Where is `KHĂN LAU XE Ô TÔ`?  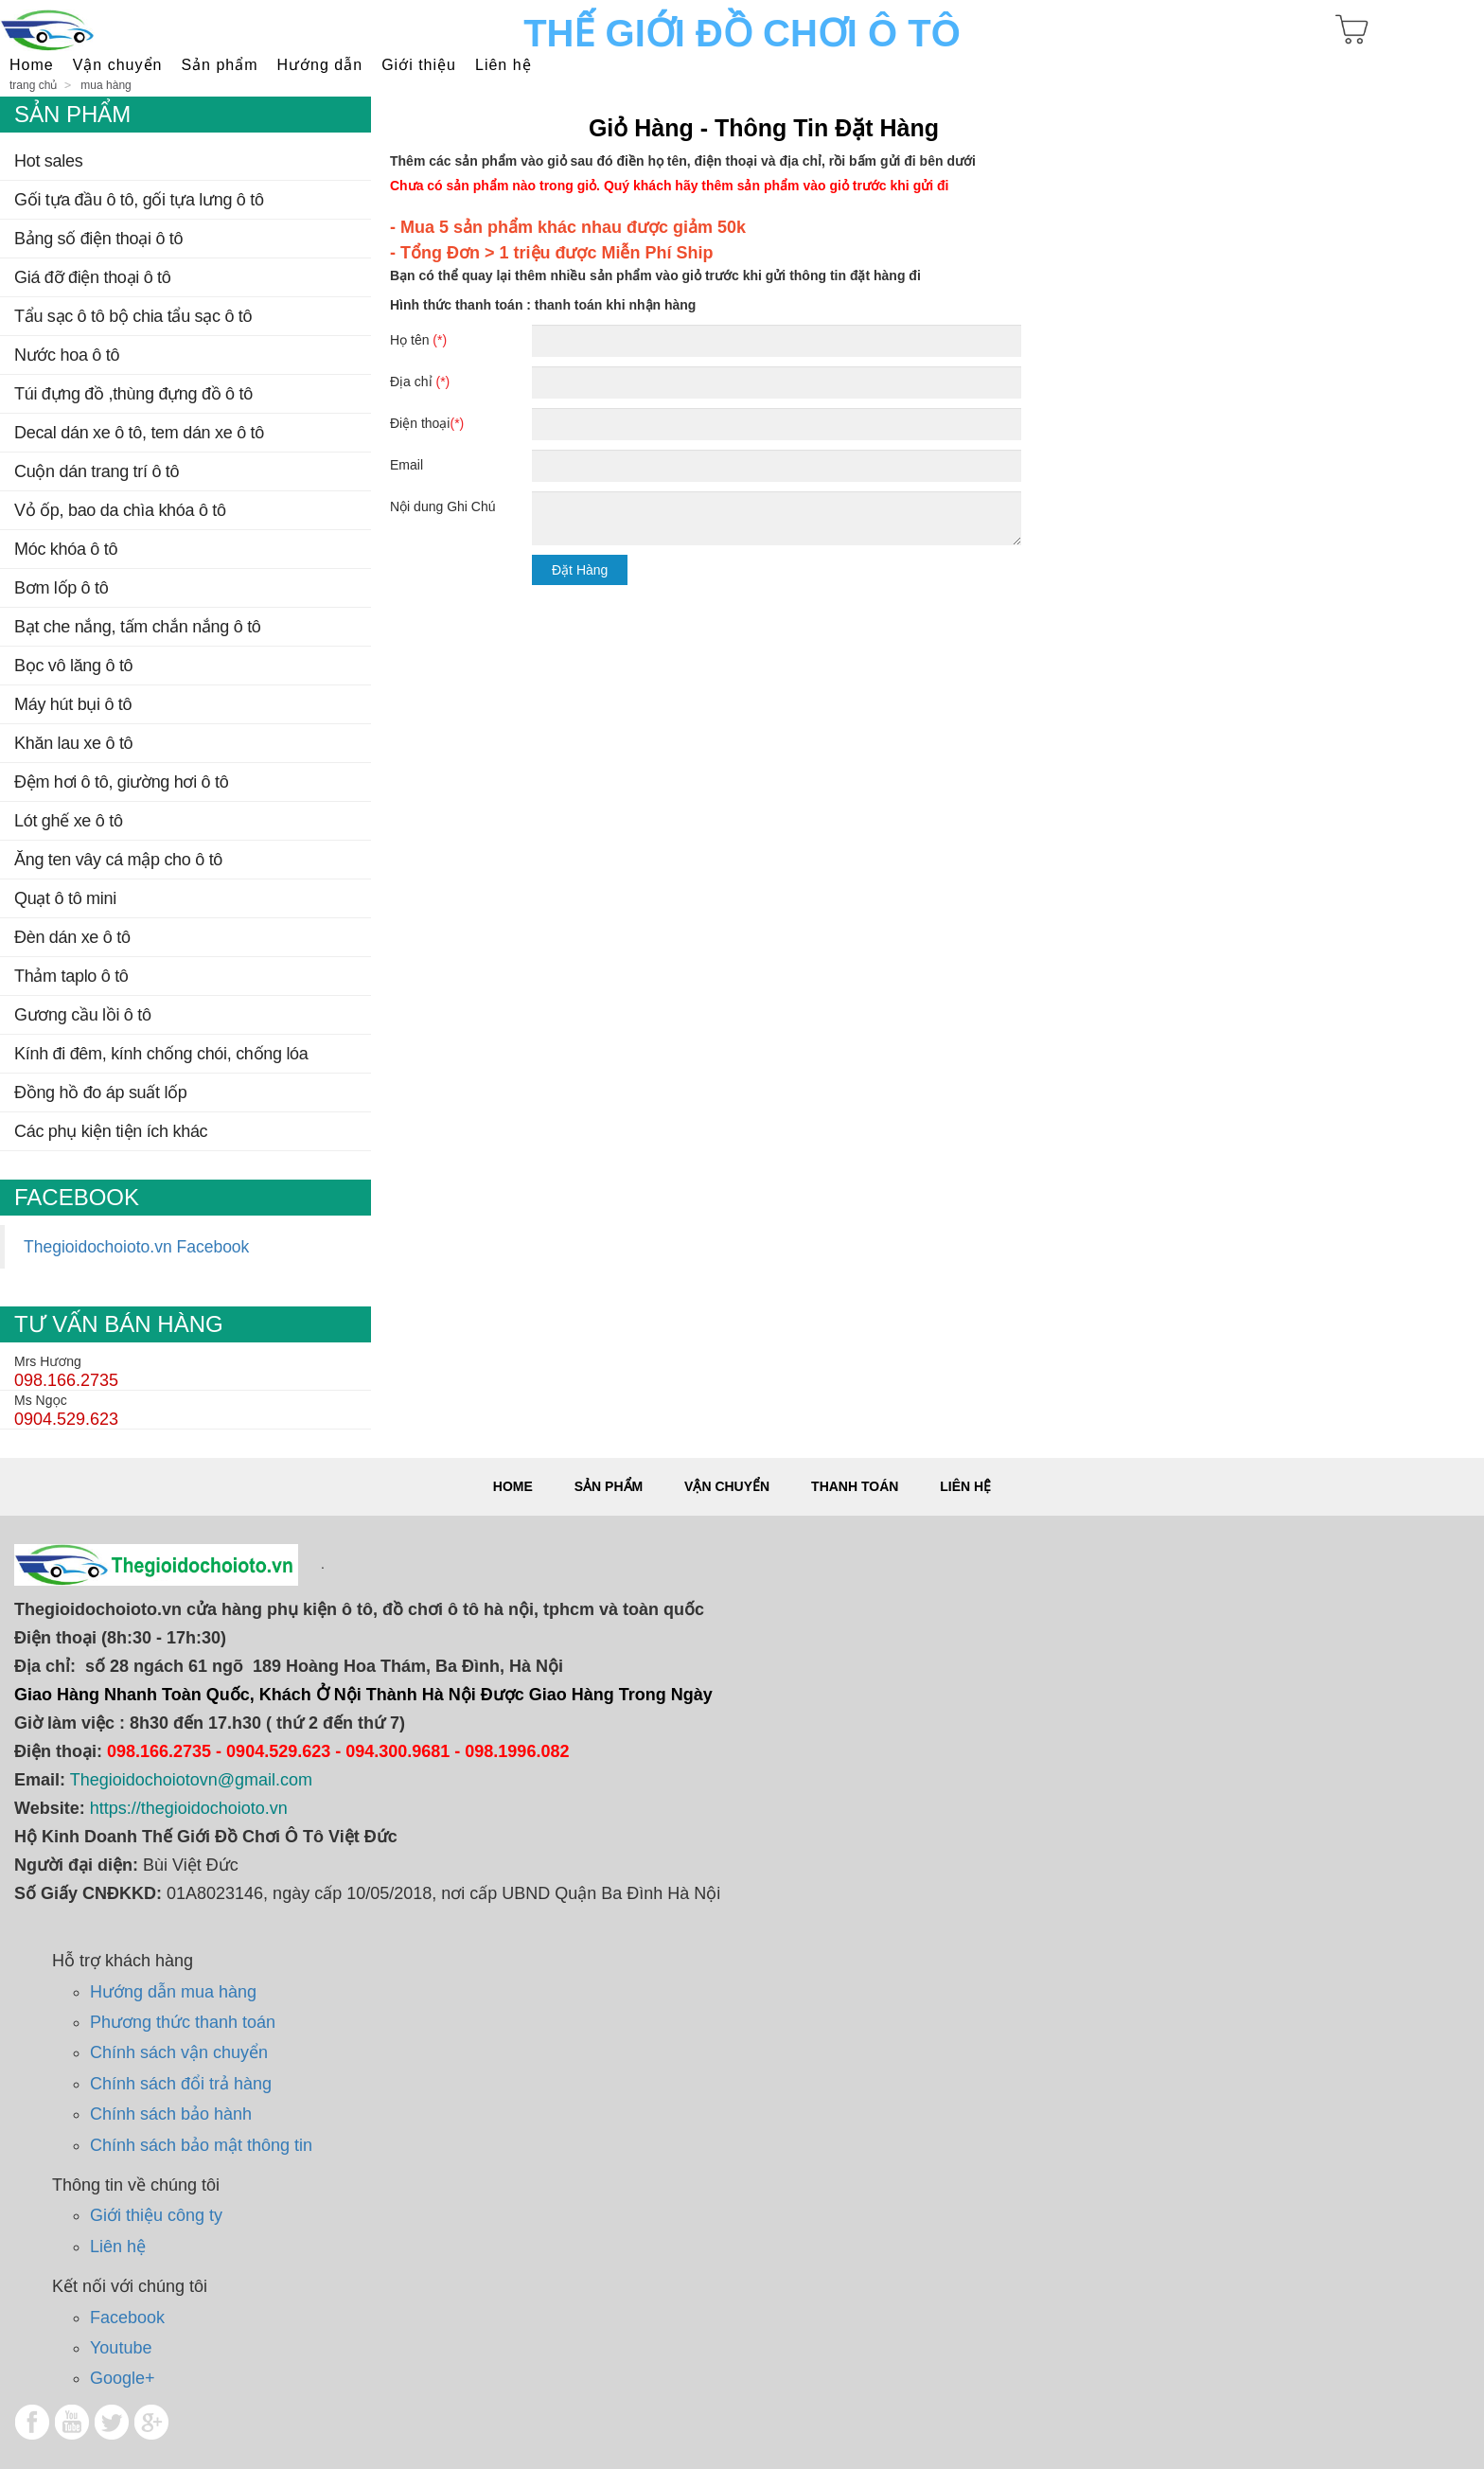
KHĂN LAU XE Ô TÔ is located at coordinates (73, 743).